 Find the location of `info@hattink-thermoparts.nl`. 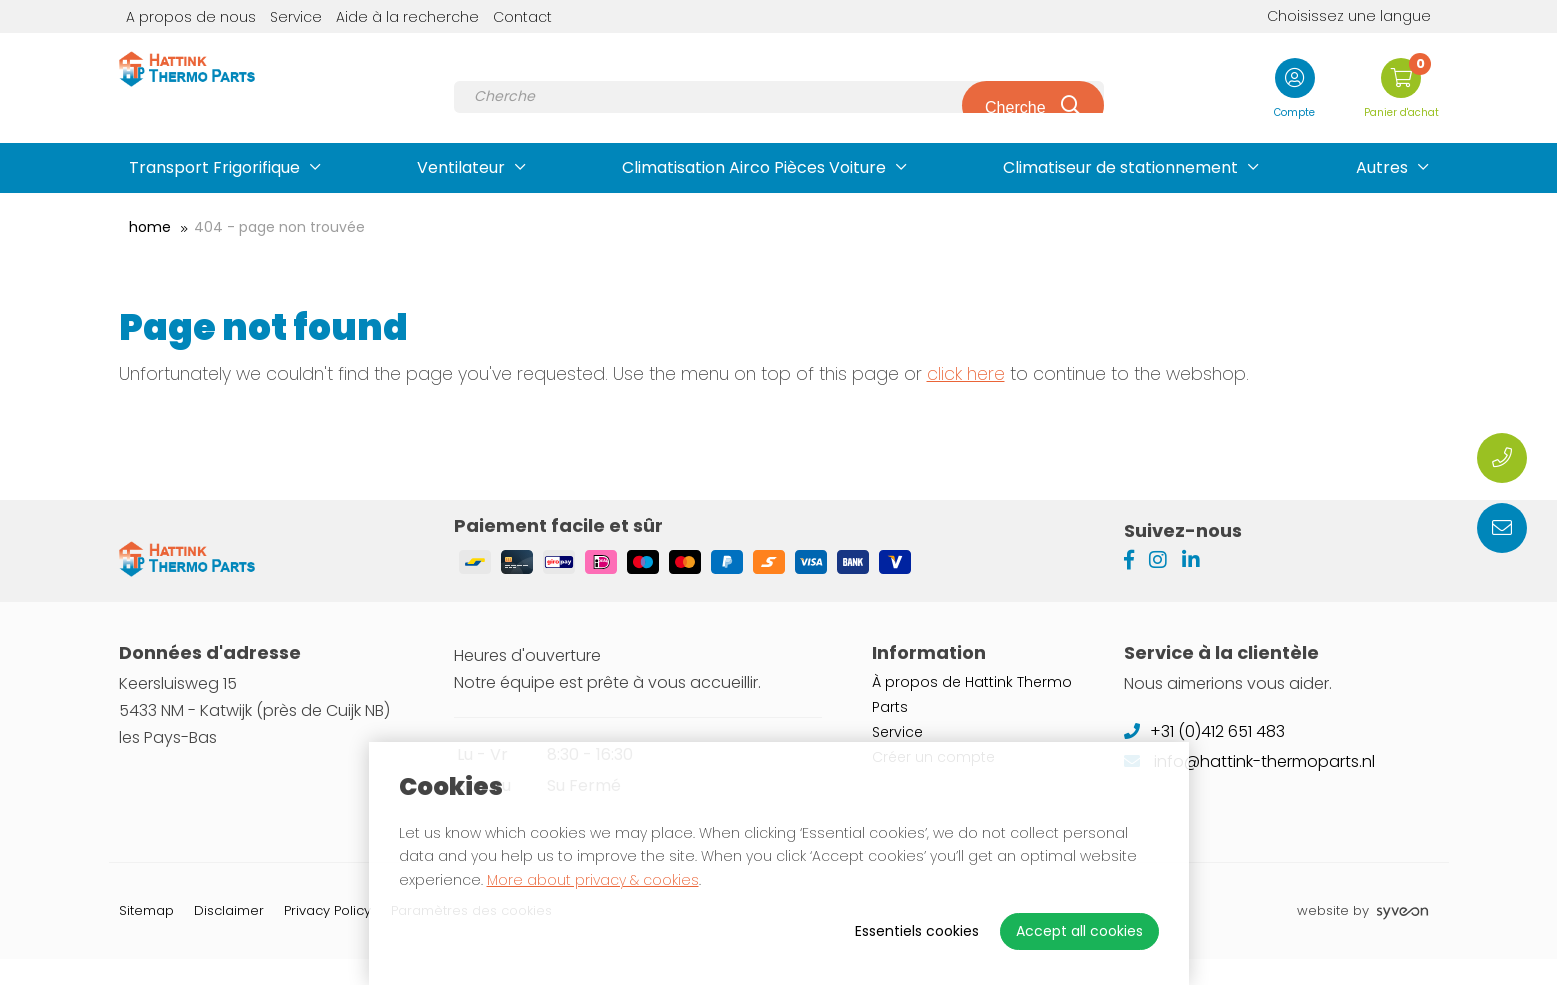

info@hattink-thermoparts.nl is located at coordinates (1249, 787).